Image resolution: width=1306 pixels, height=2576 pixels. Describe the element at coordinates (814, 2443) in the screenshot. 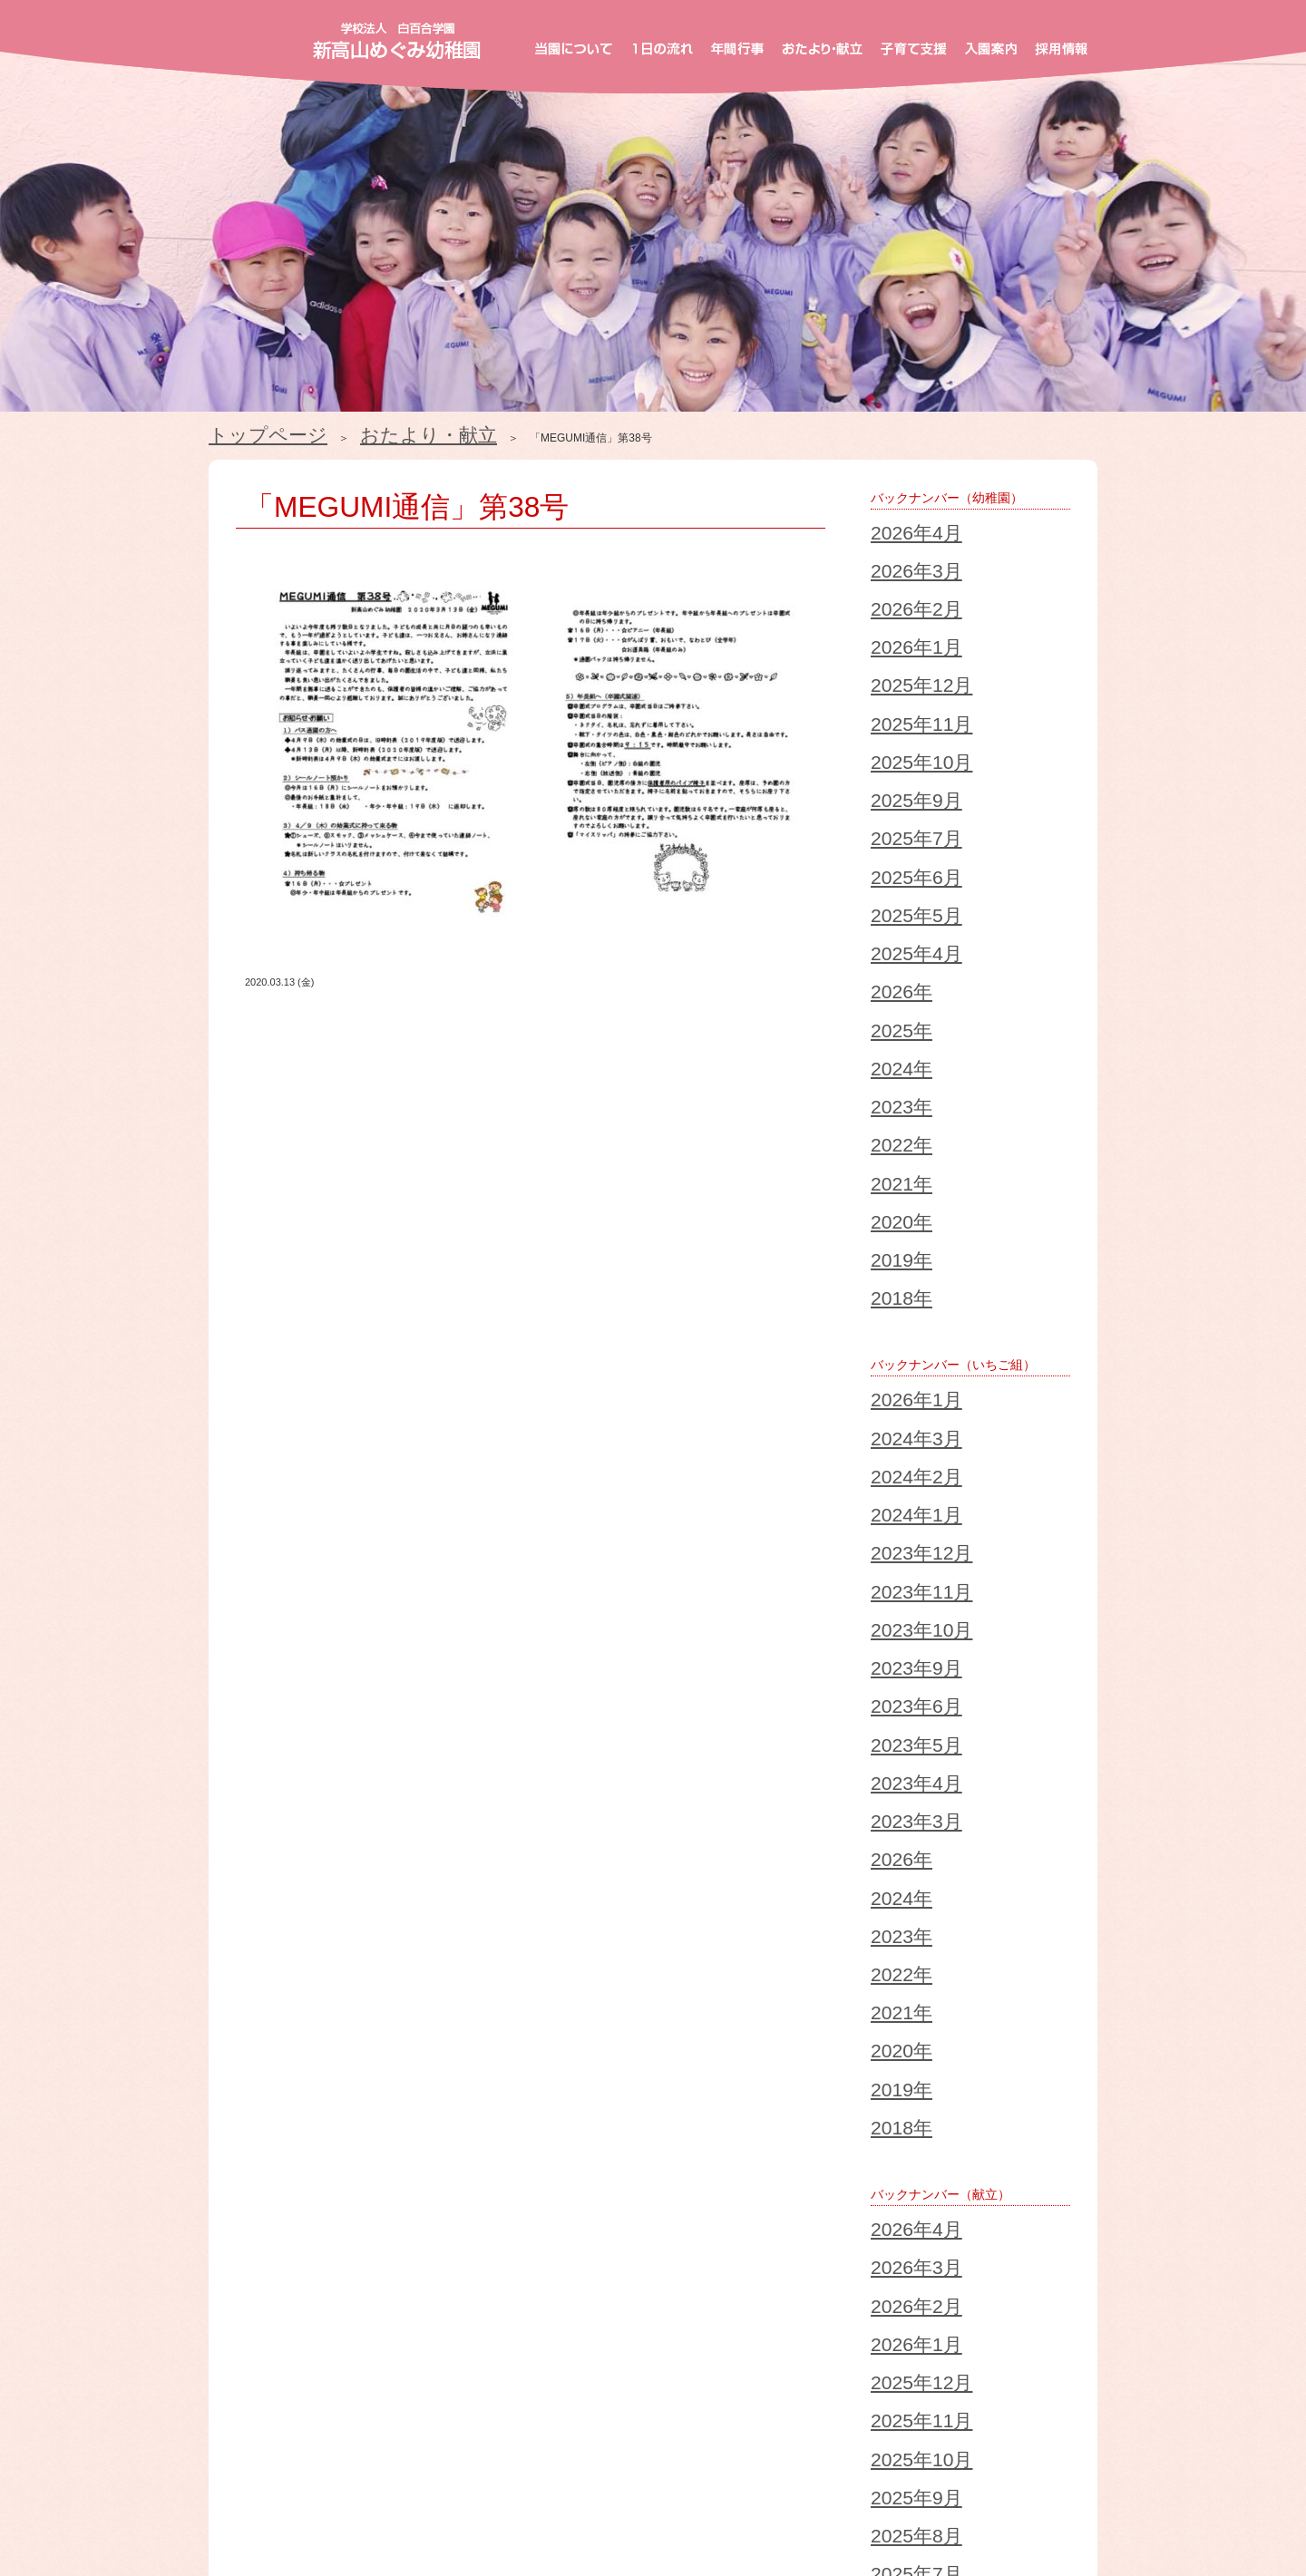

I see `子育て支援` at that location.